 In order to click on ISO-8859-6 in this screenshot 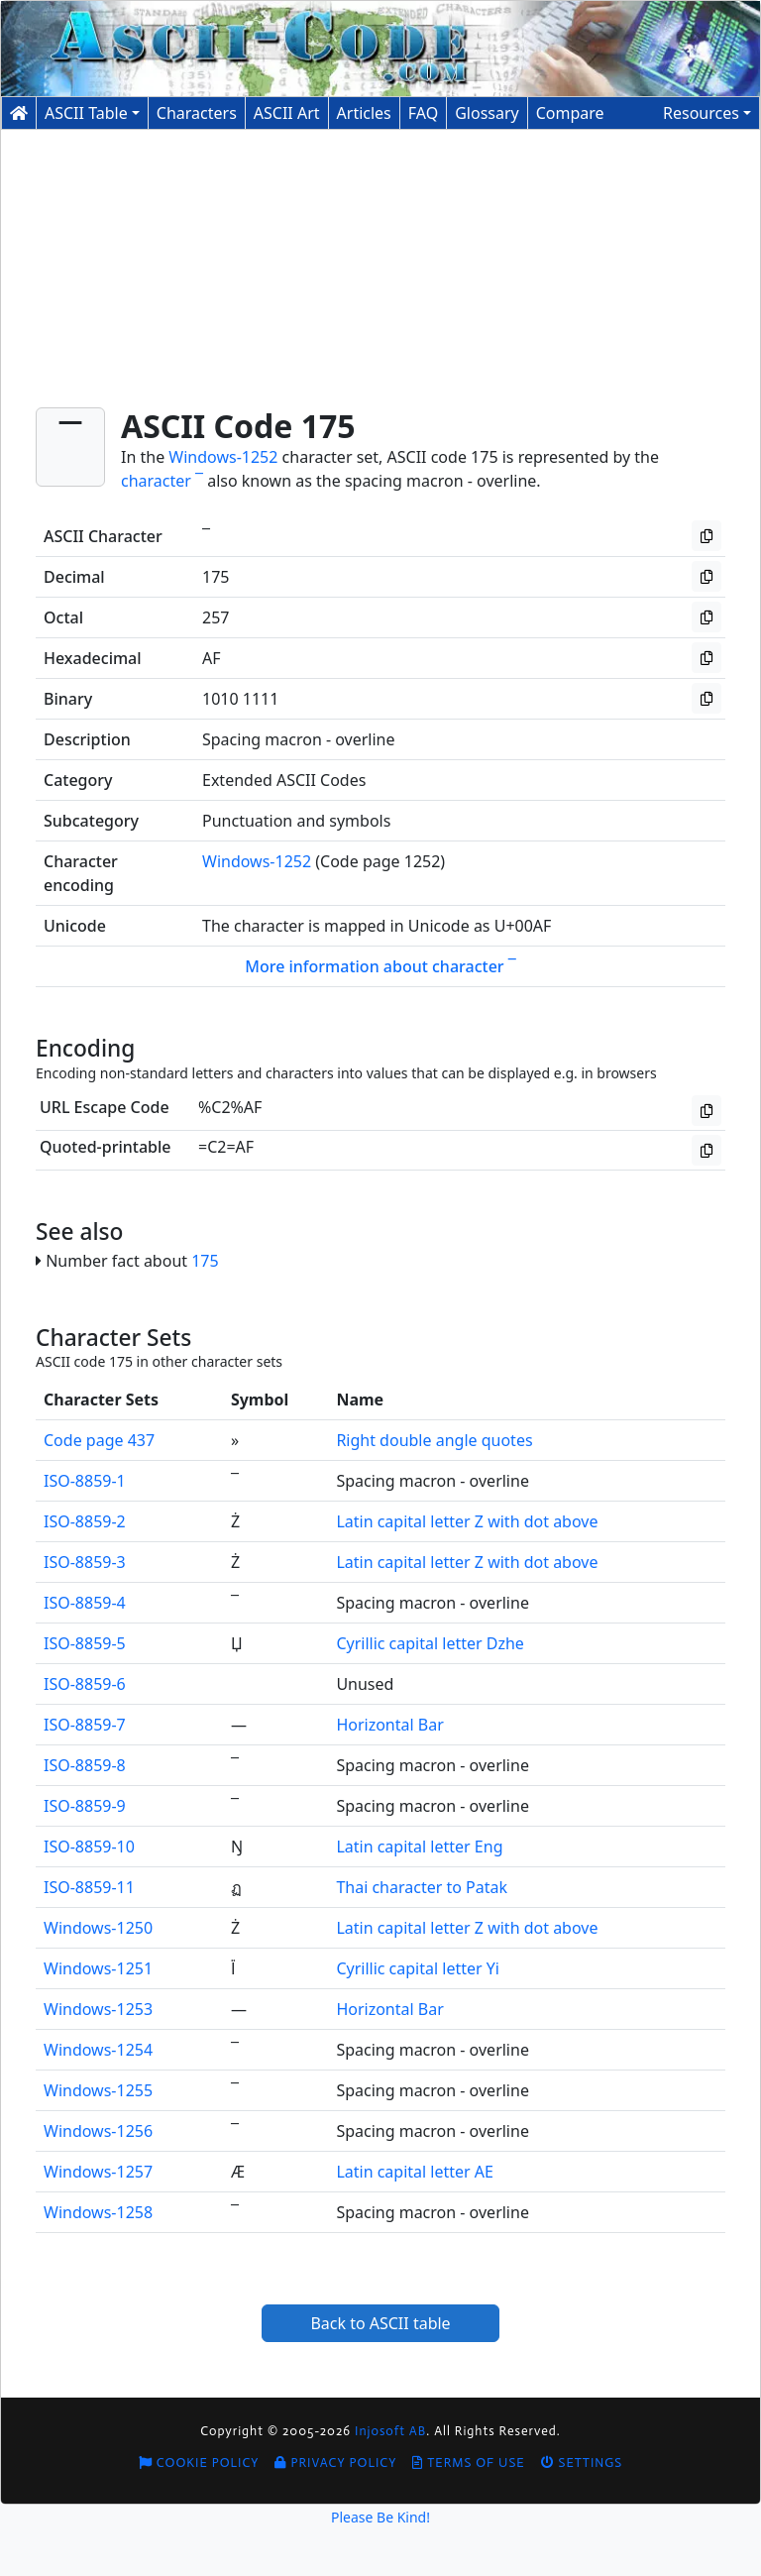, I will do `click(85, 1684)`.